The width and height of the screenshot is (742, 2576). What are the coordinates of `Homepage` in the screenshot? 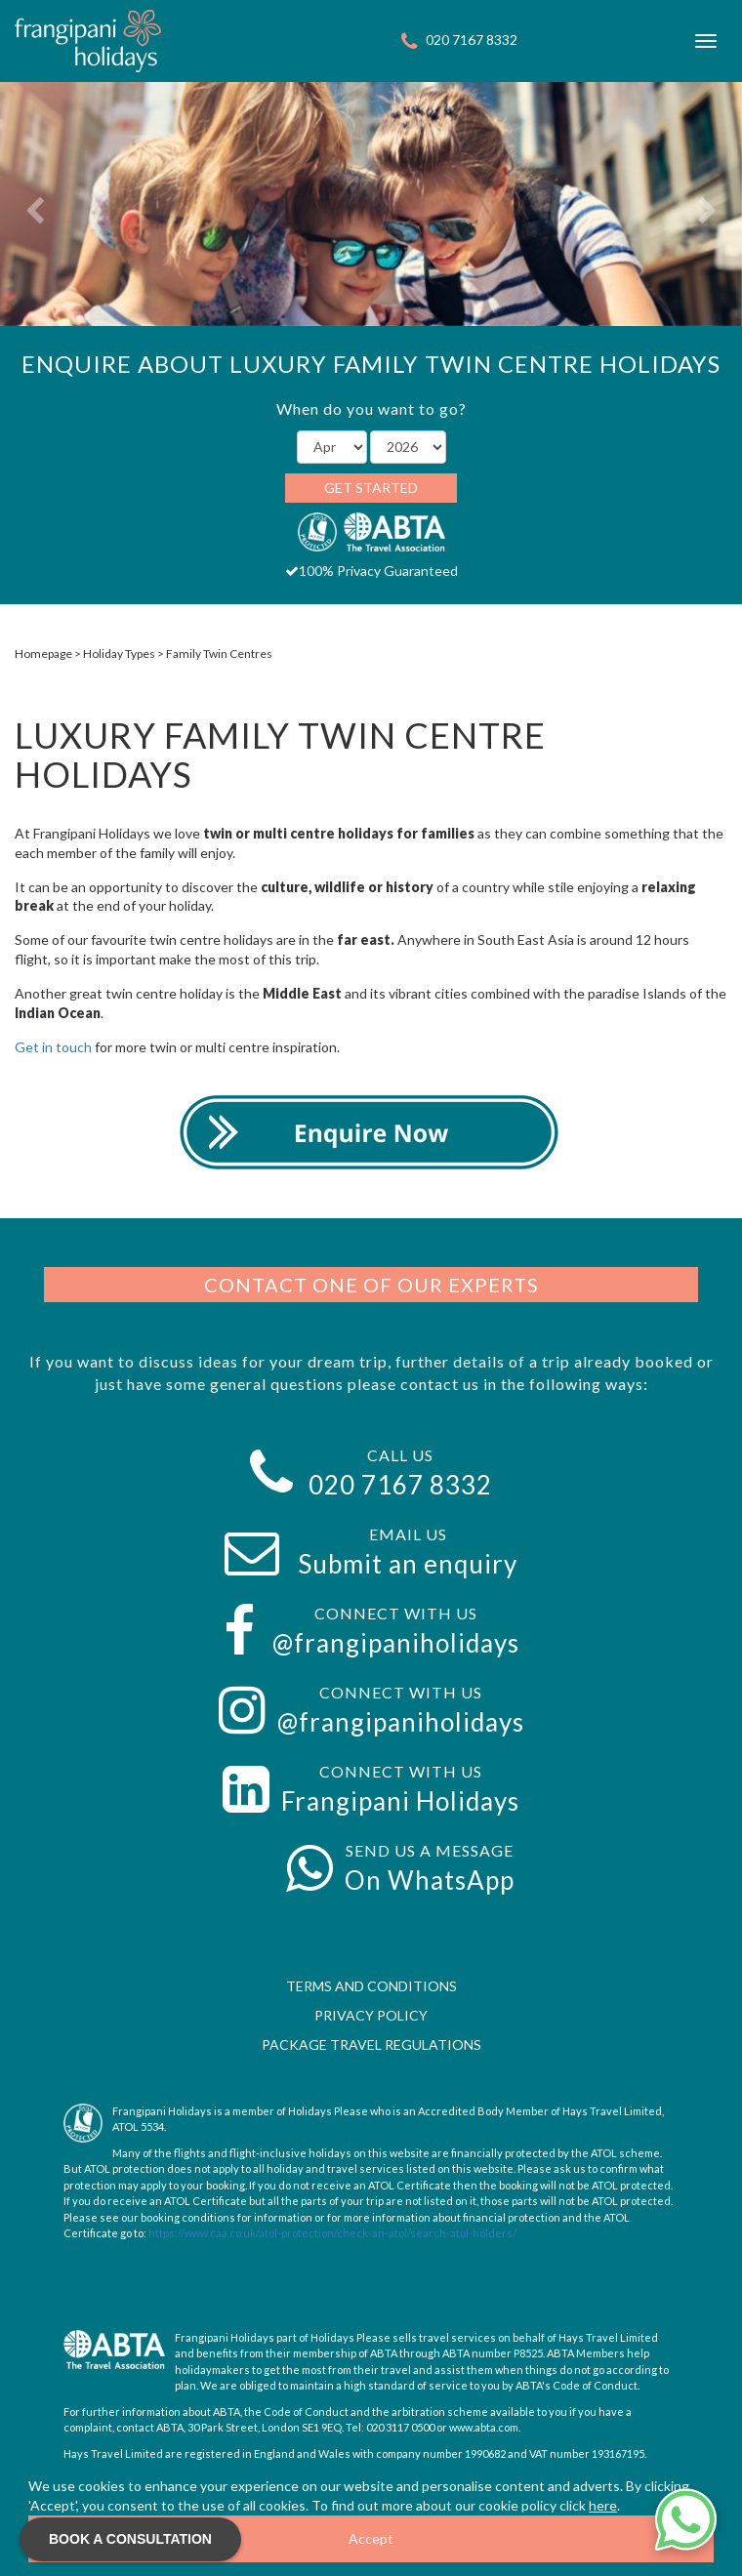 It's located at (43, 653).